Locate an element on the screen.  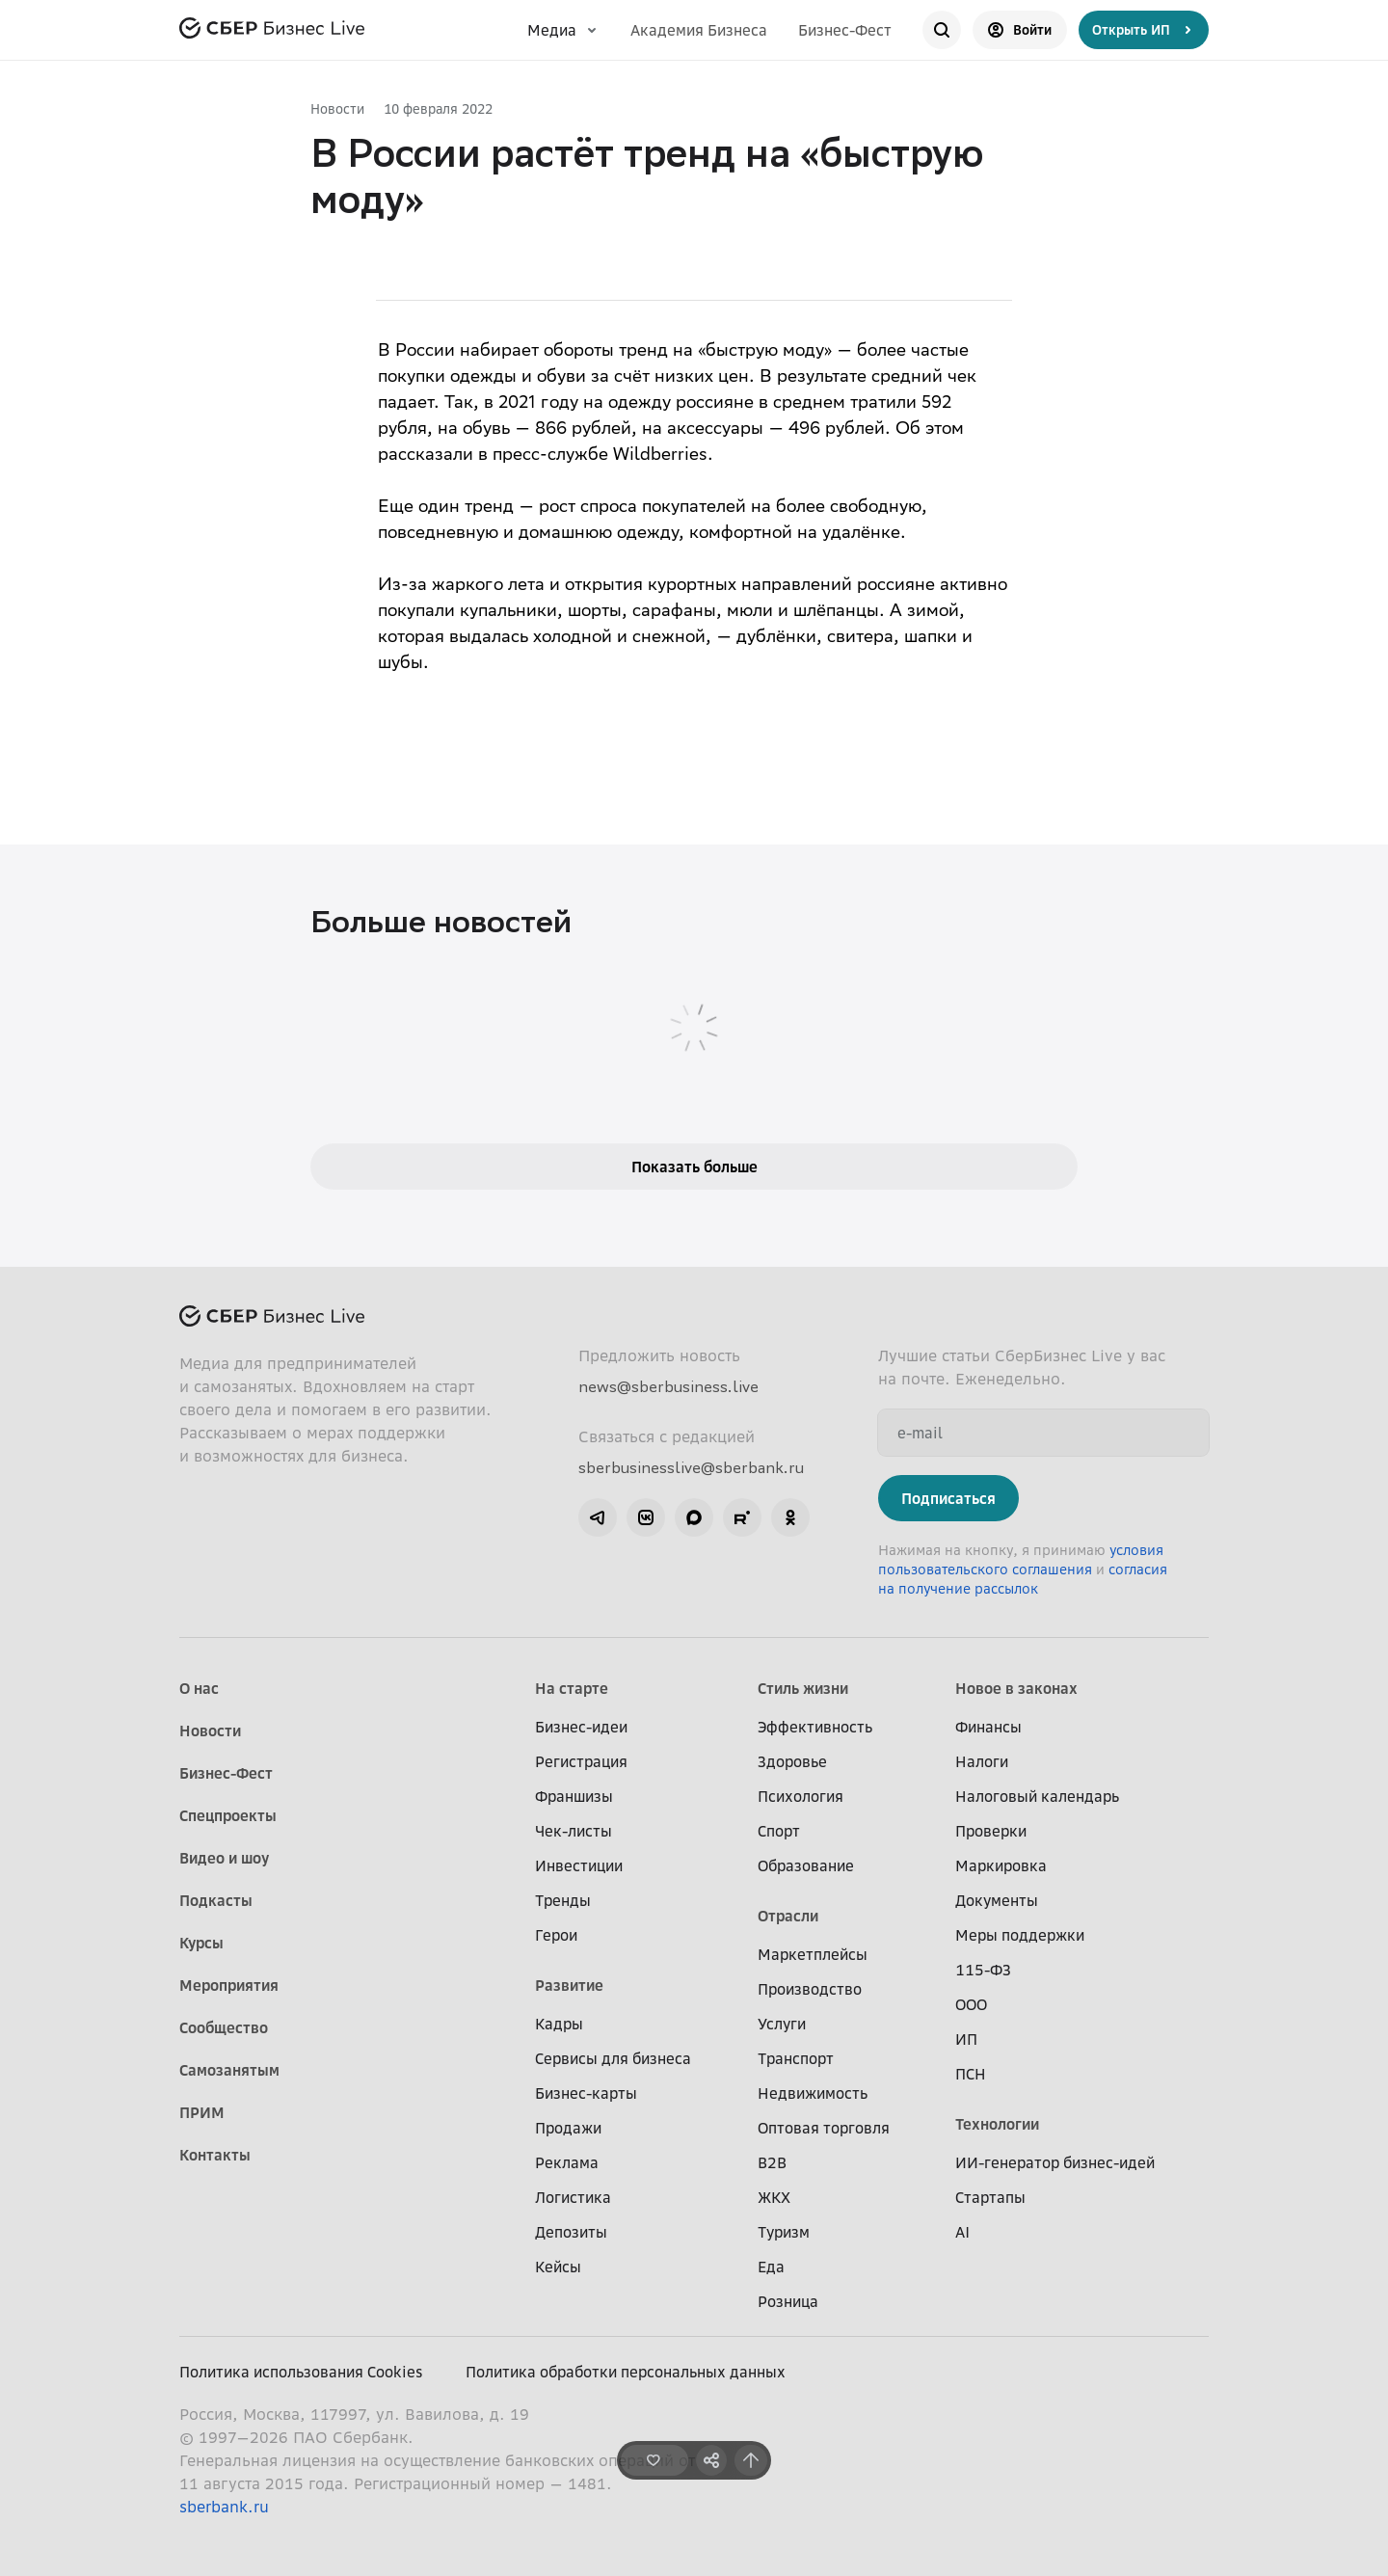
Герои is located at coordinates (556, 1935).